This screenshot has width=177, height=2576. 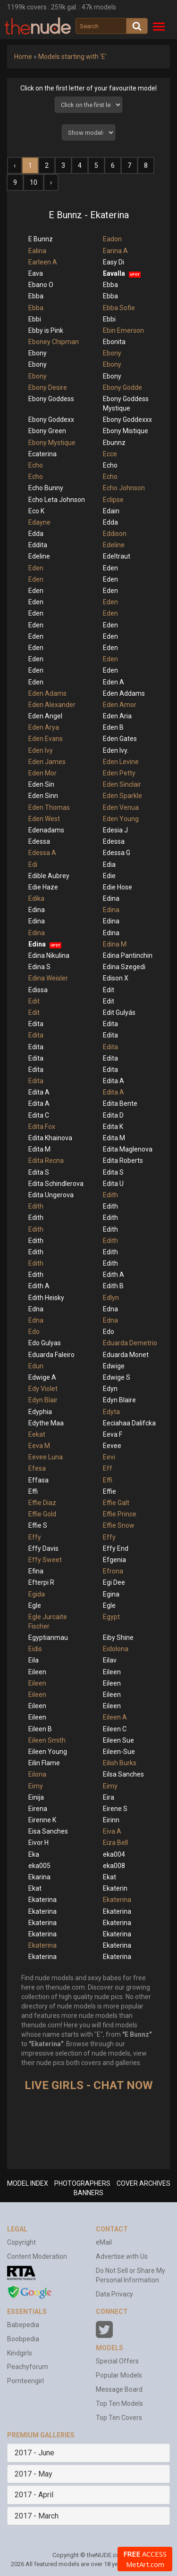 What do you see at coordinates (25, 2381) in the screenshot?
I see `Pornteengirl` at bounding box center [25, 2381].